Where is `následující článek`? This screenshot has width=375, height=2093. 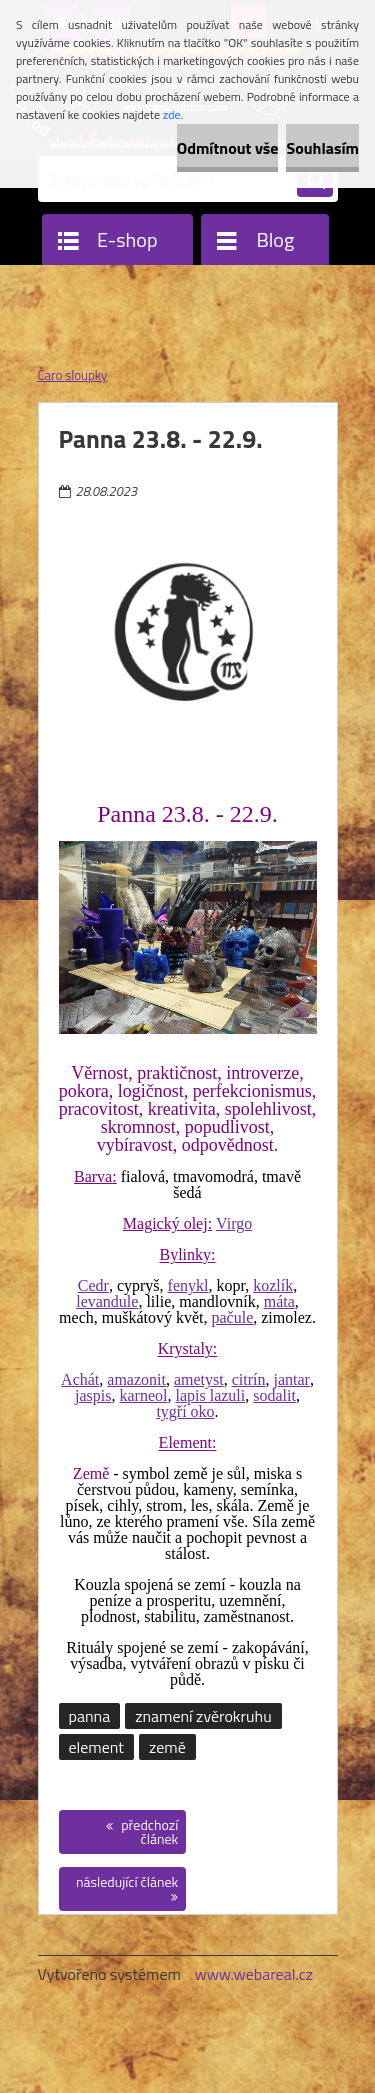 následující článek is located at coordinates (127, 1881).